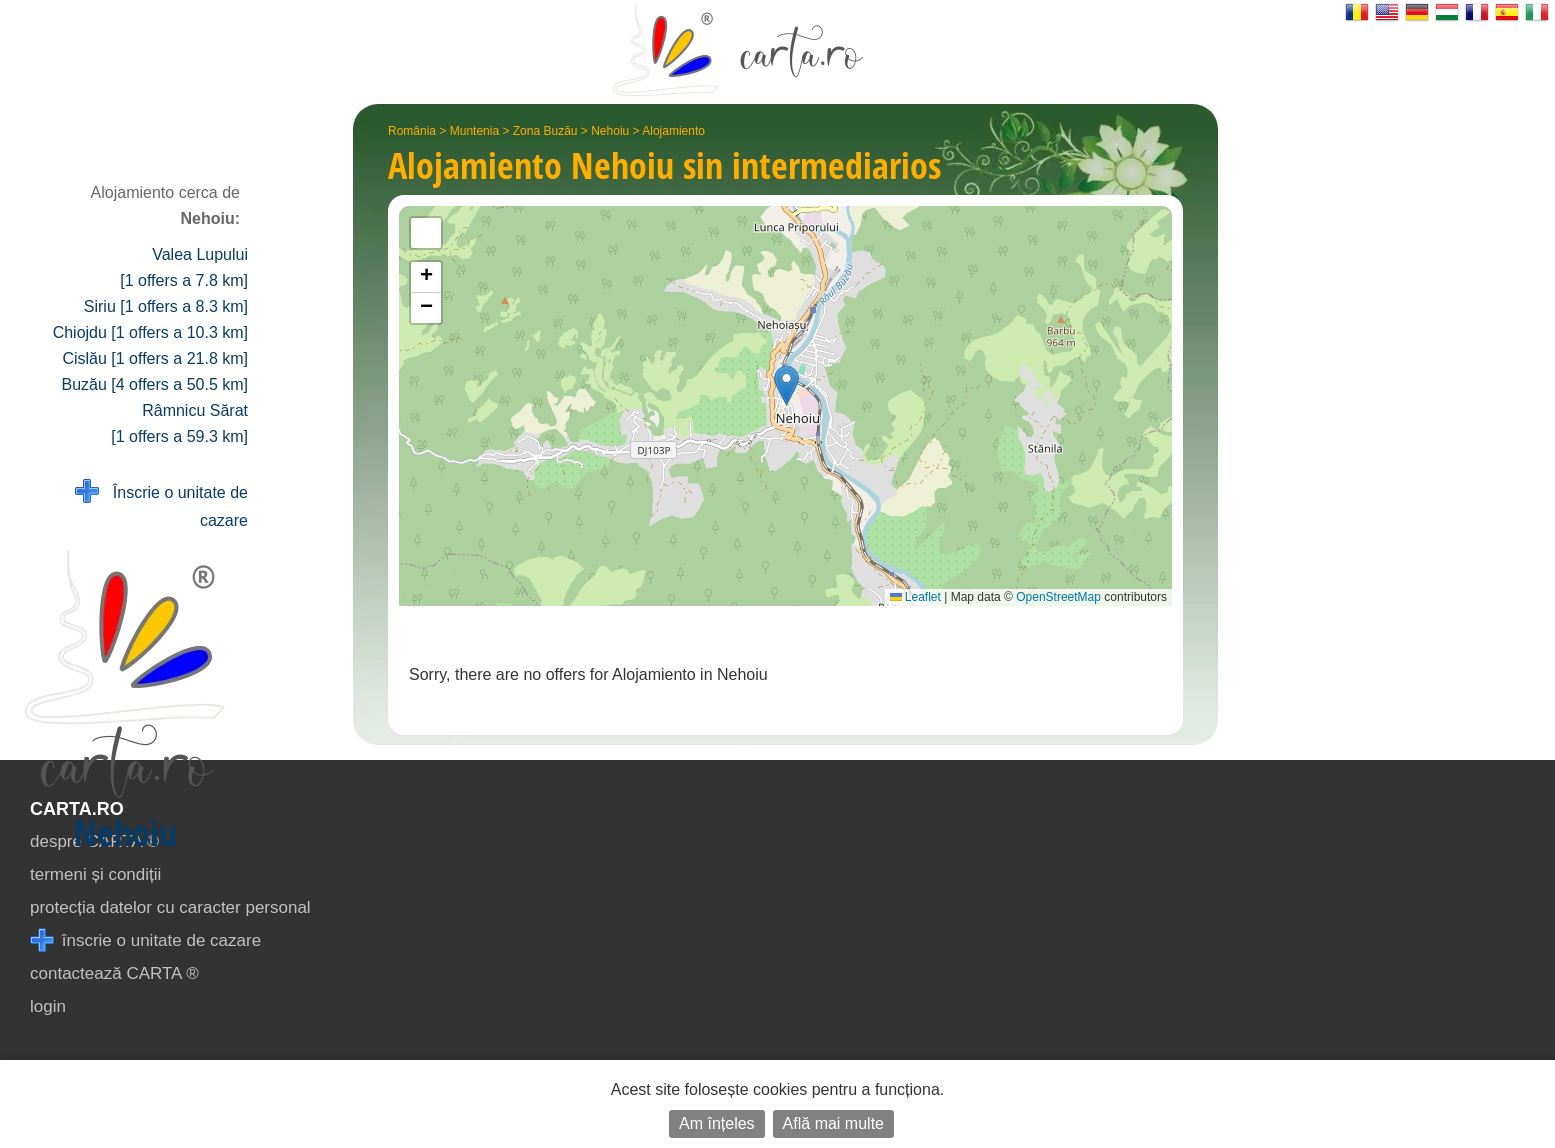  I want to click on Alojamiento, so click(673, 131).